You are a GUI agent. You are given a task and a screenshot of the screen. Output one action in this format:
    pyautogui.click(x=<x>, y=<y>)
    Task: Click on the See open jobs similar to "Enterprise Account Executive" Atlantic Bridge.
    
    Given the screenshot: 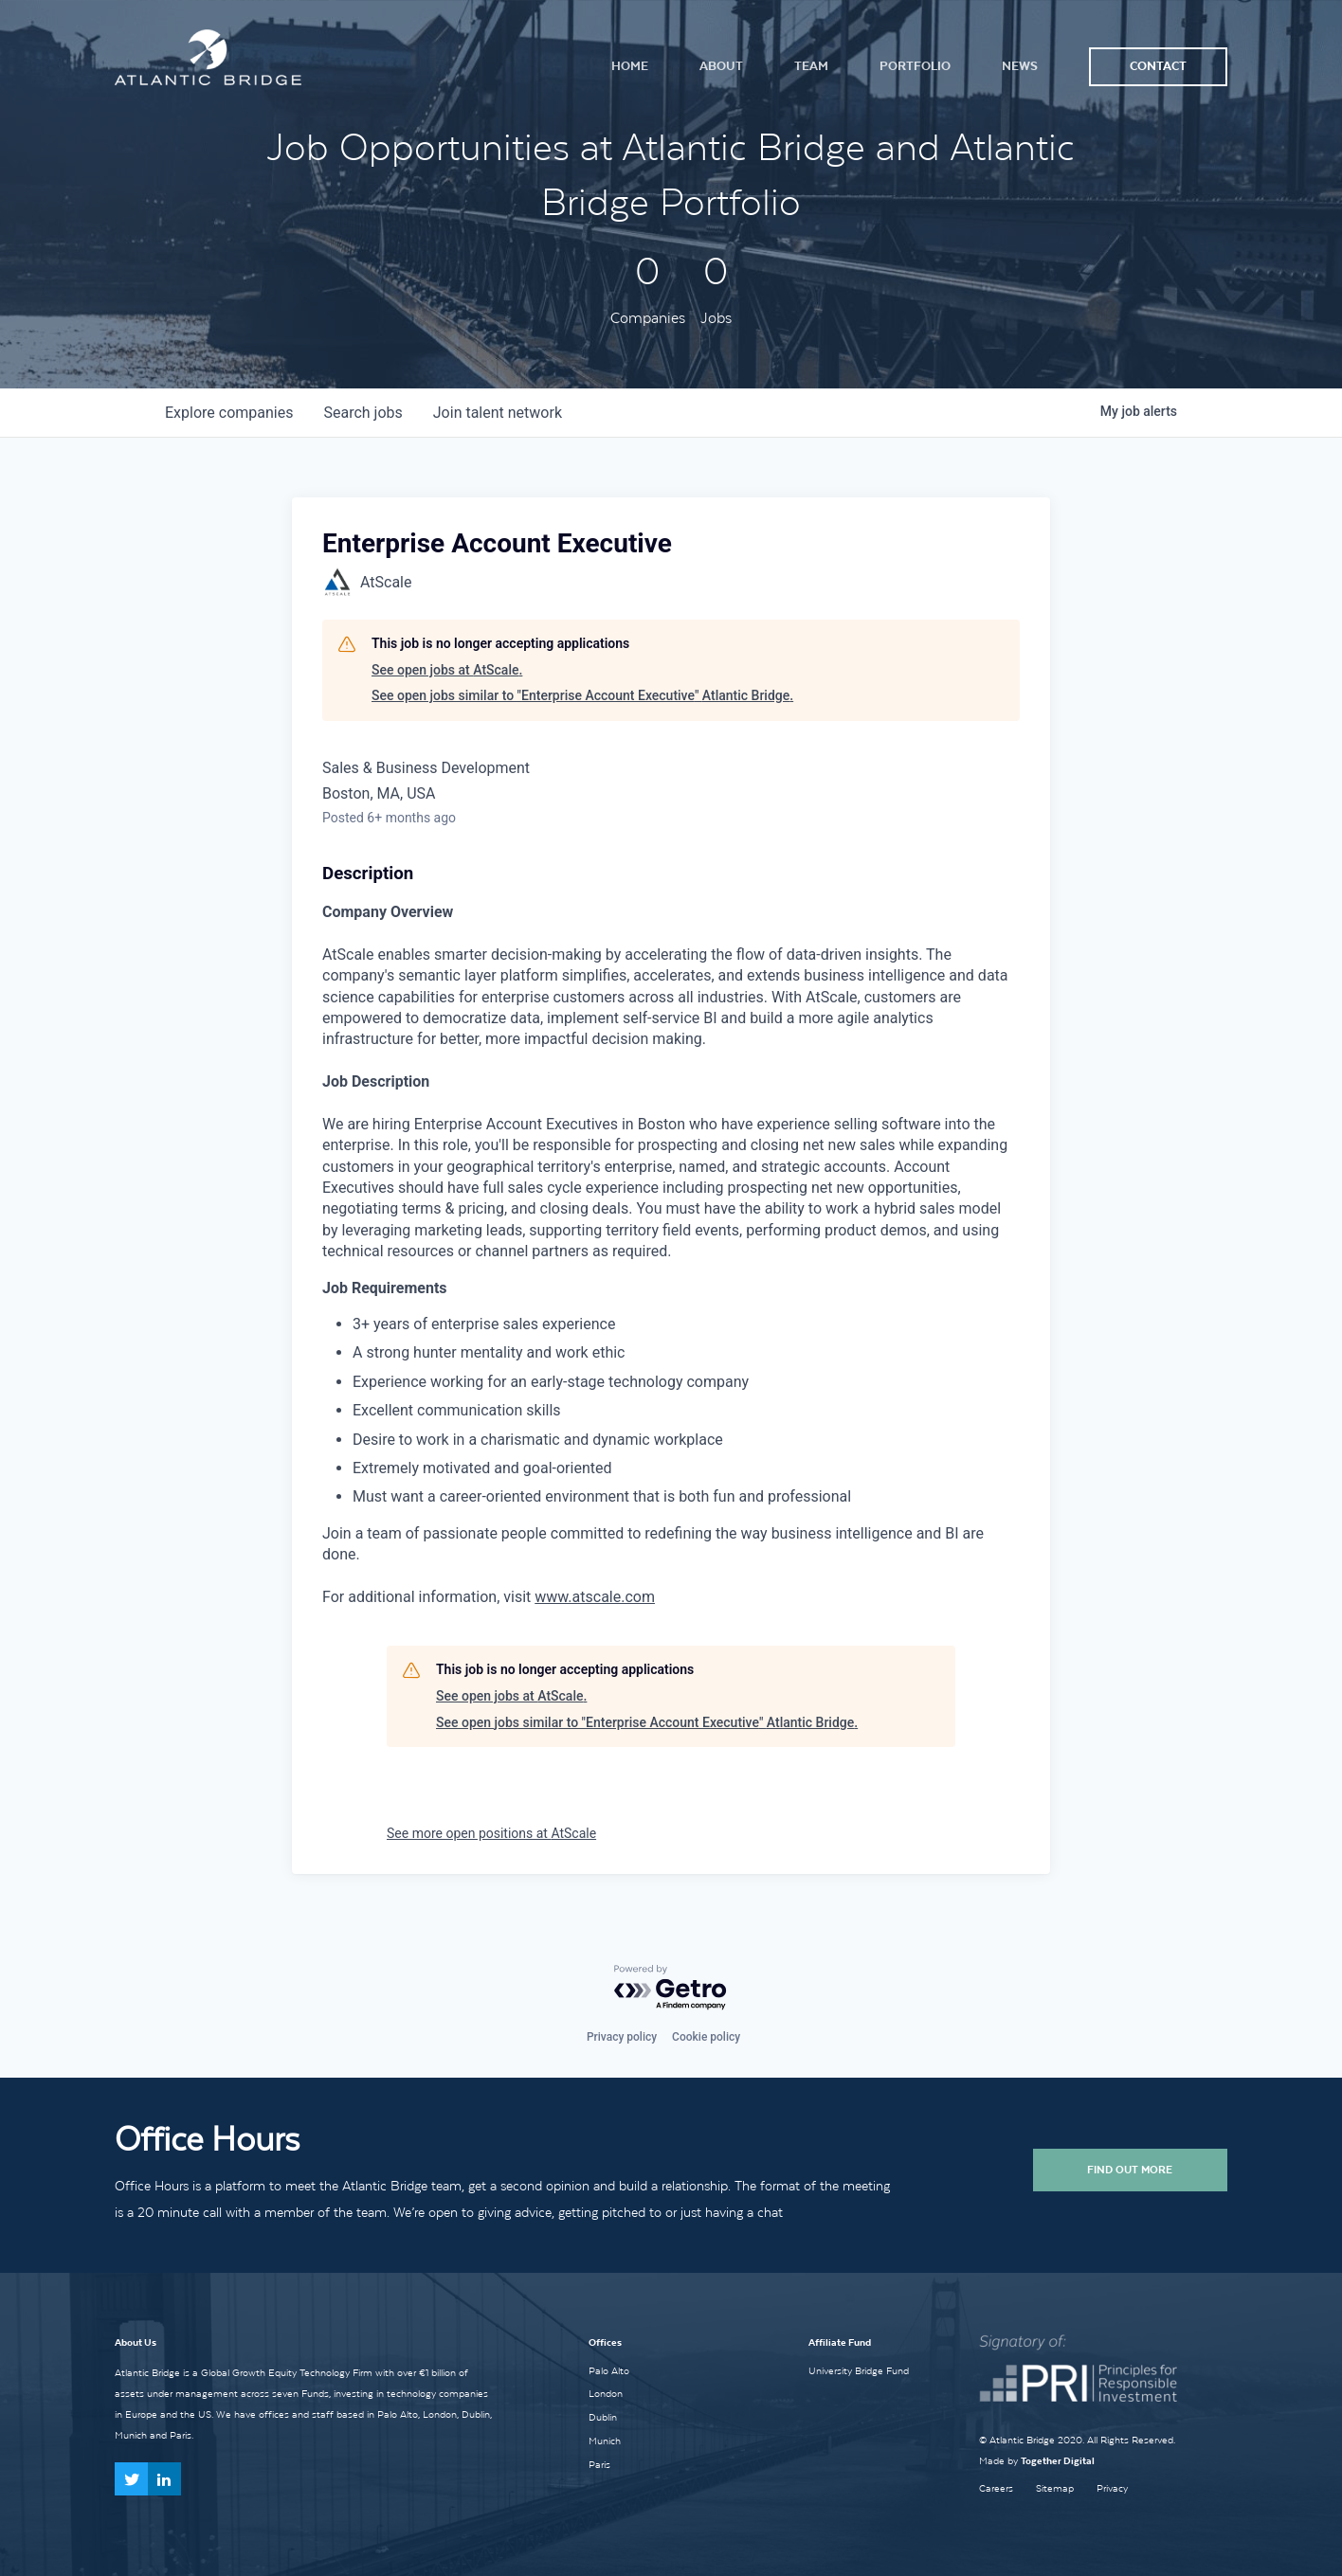 What is the action you would take?
    pyautogui.click(x=582, y=695)
    